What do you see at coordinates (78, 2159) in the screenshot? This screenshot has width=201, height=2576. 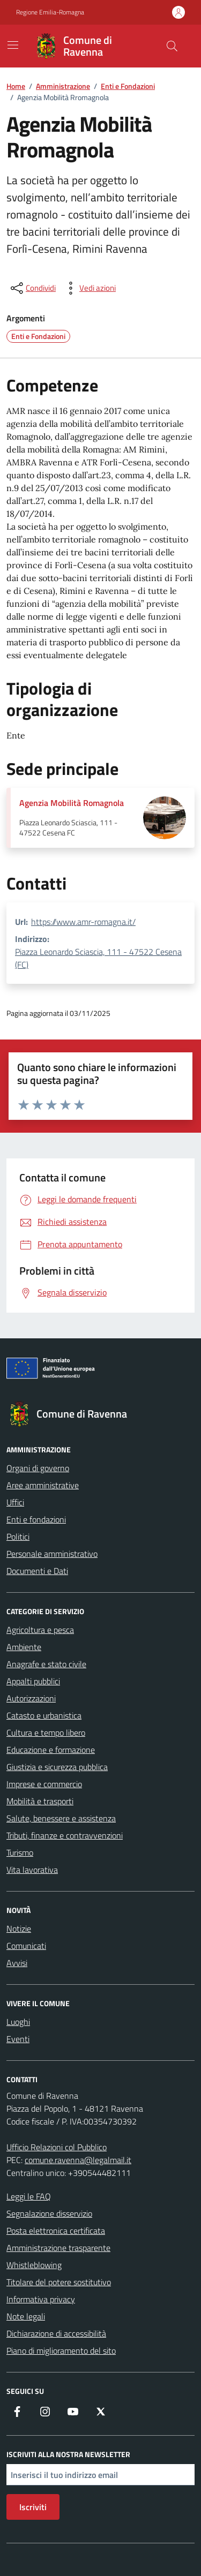 I see `comune.ravenna@legalmail.it` at bounding box center [78, 2159].